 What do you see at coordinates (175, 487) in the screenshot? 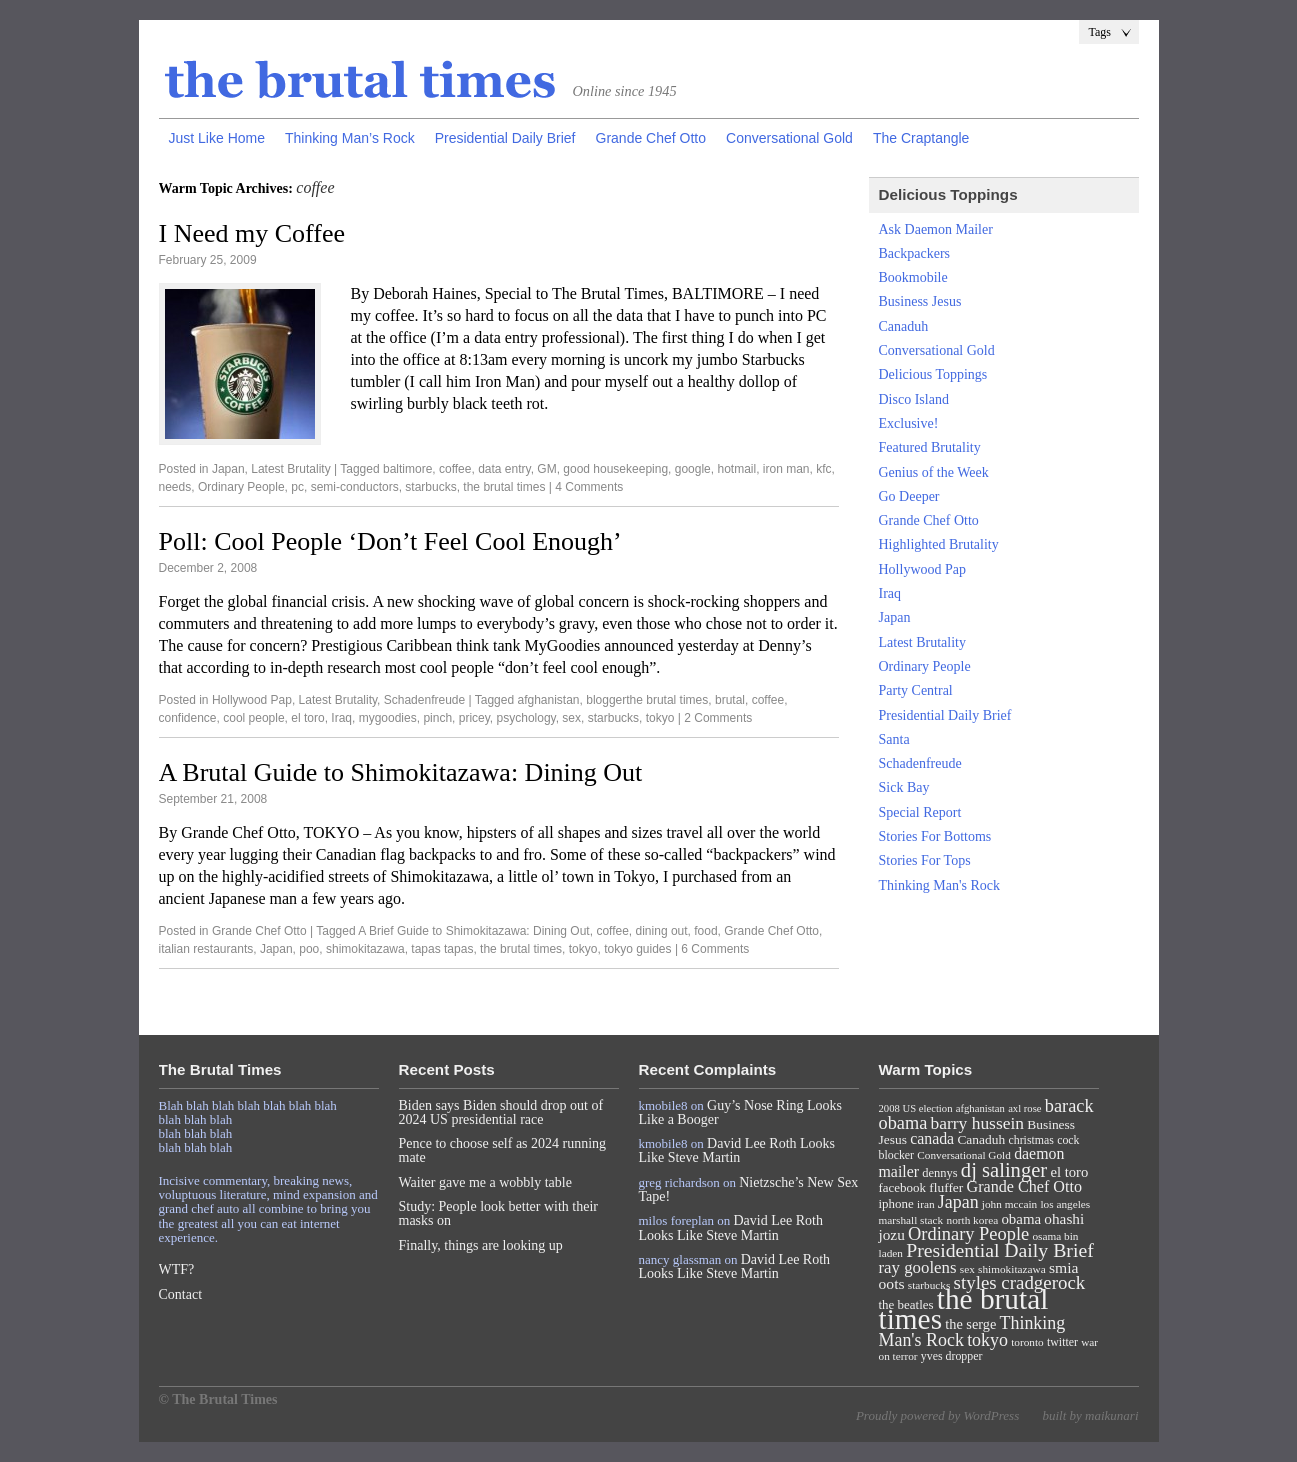
I see `needs` at bounding box center [175, 487].